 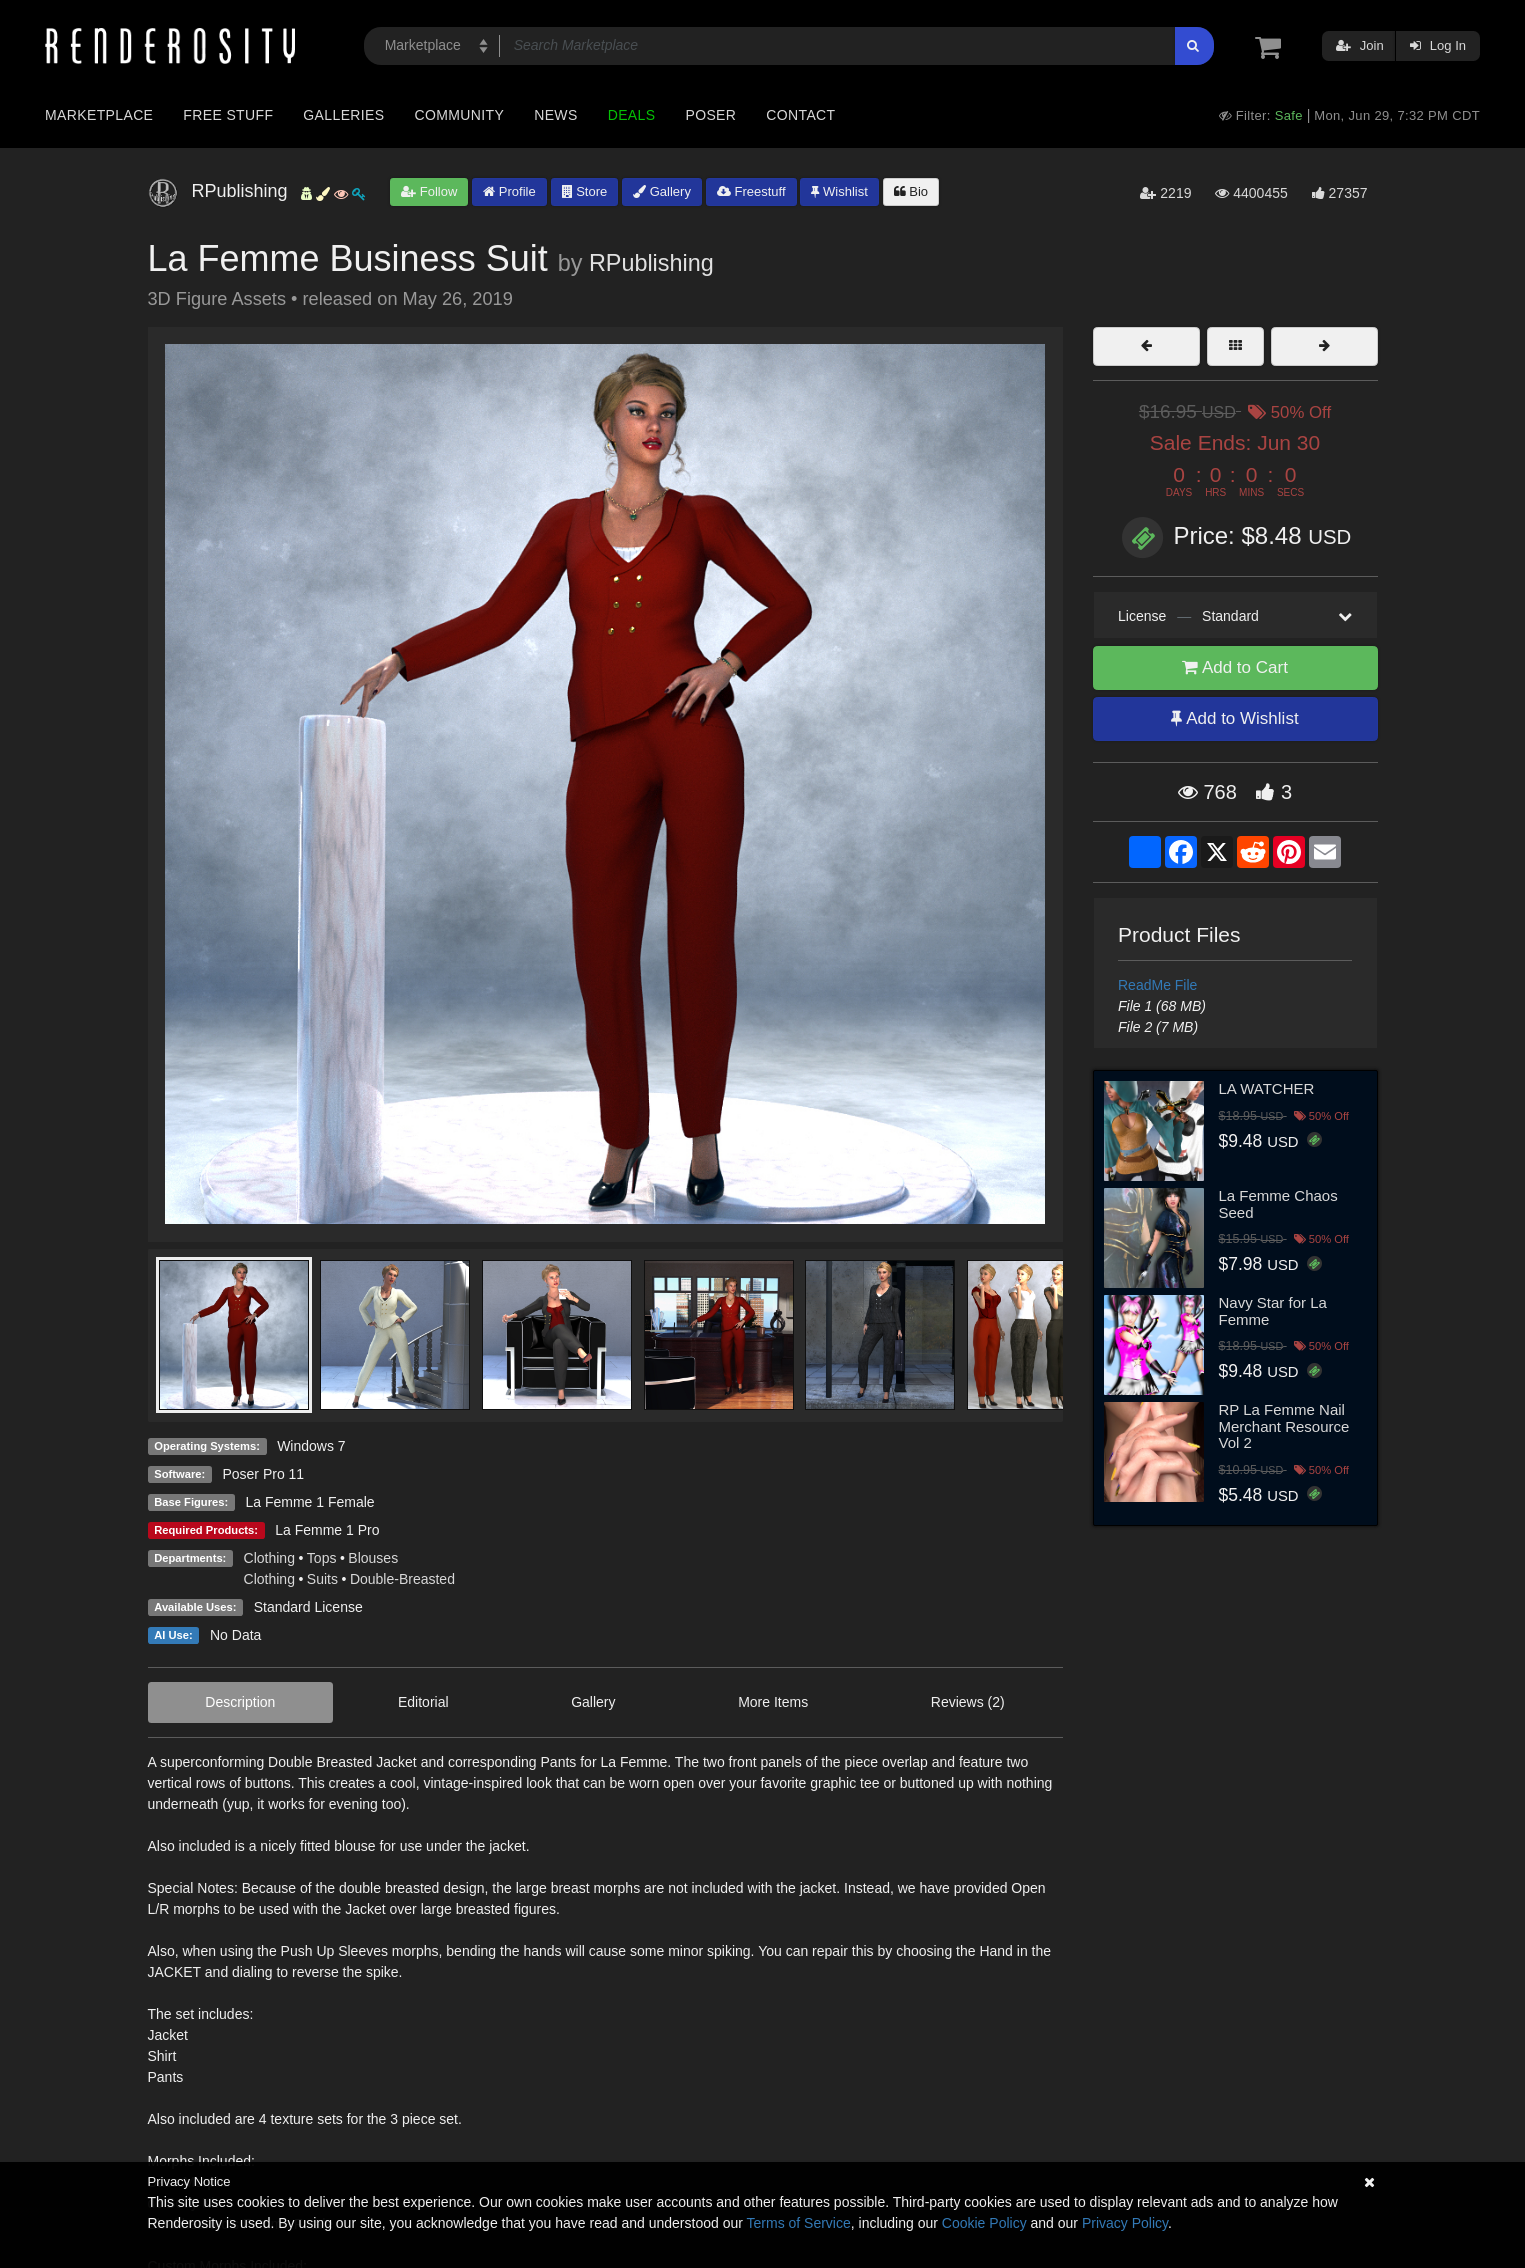 I want to click on Add to Cart, so click(x=1235, y=667).